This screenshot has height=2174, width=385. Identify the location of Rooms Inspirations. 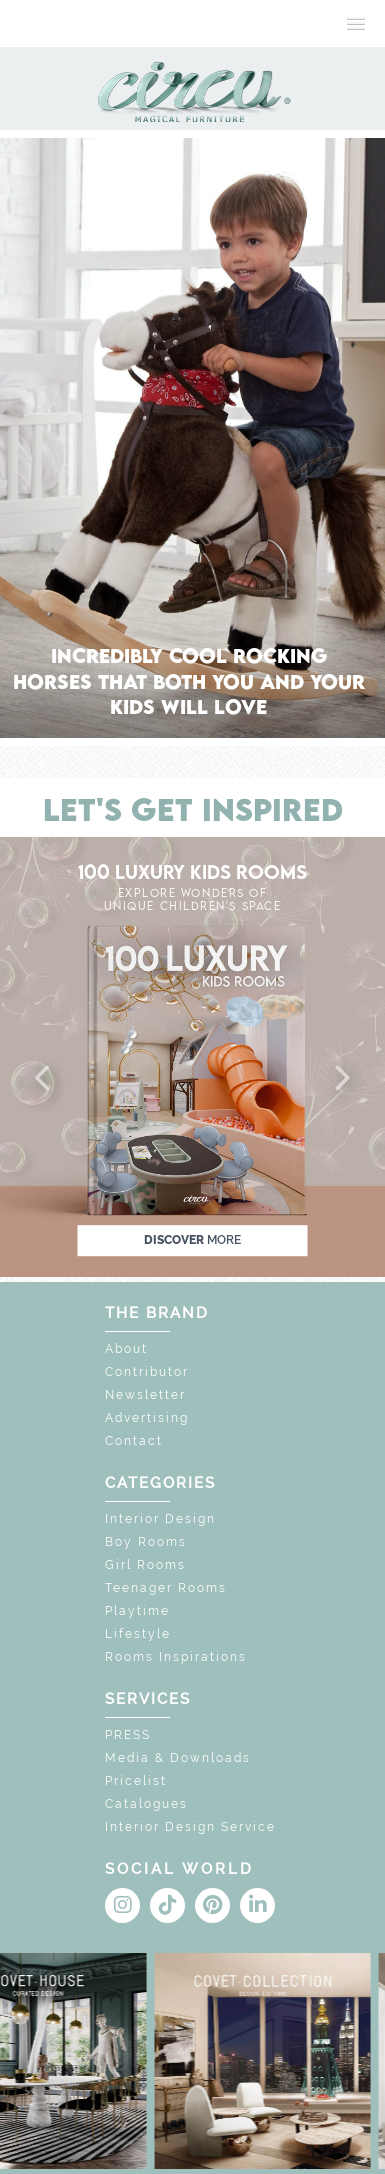
(176, 1657).